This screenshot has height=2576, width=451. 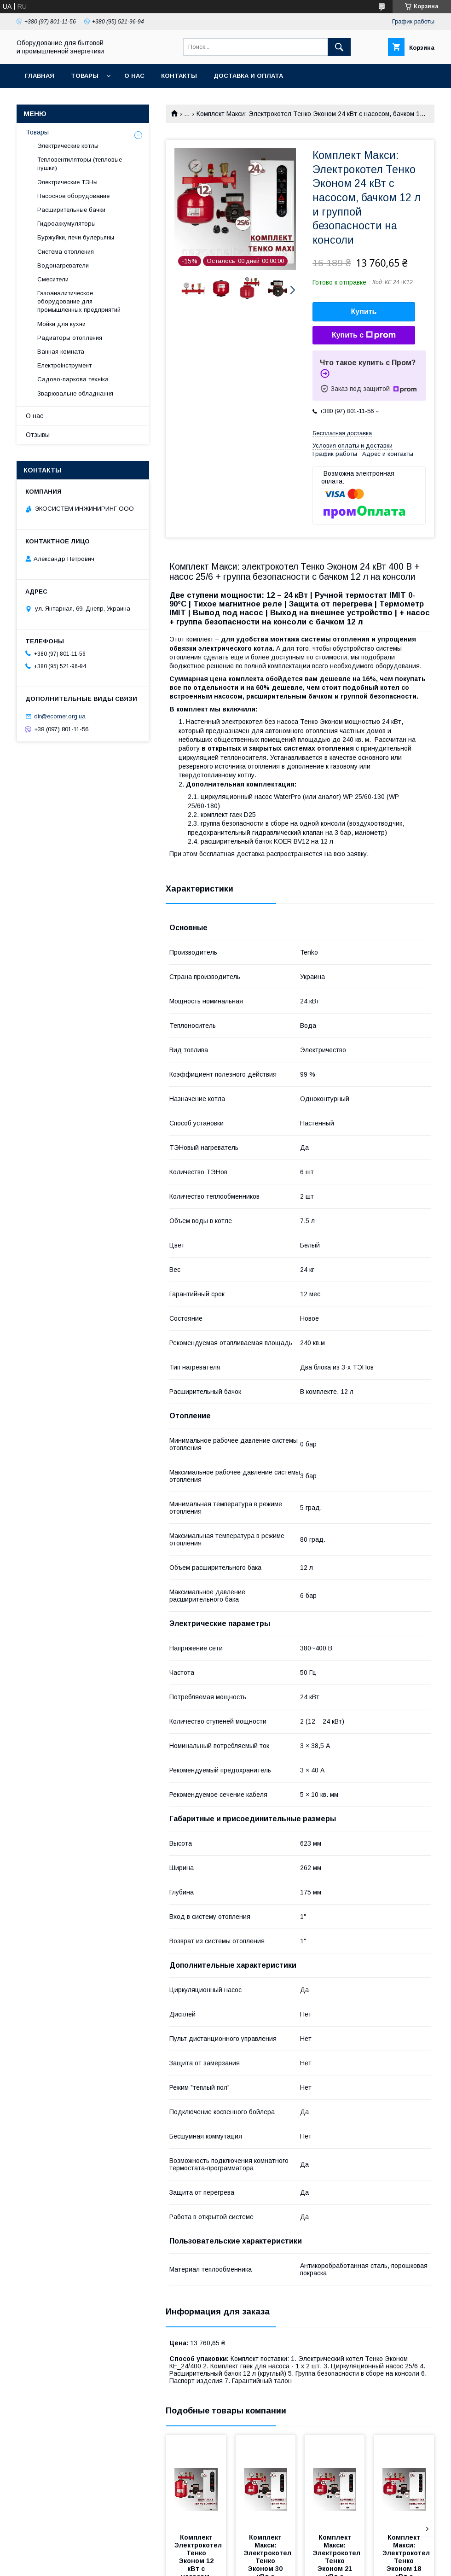 What do you see at coordinates (71, 209) in the screenshot?
I see `Расширительные бачки` at bounding box center [71, 209].